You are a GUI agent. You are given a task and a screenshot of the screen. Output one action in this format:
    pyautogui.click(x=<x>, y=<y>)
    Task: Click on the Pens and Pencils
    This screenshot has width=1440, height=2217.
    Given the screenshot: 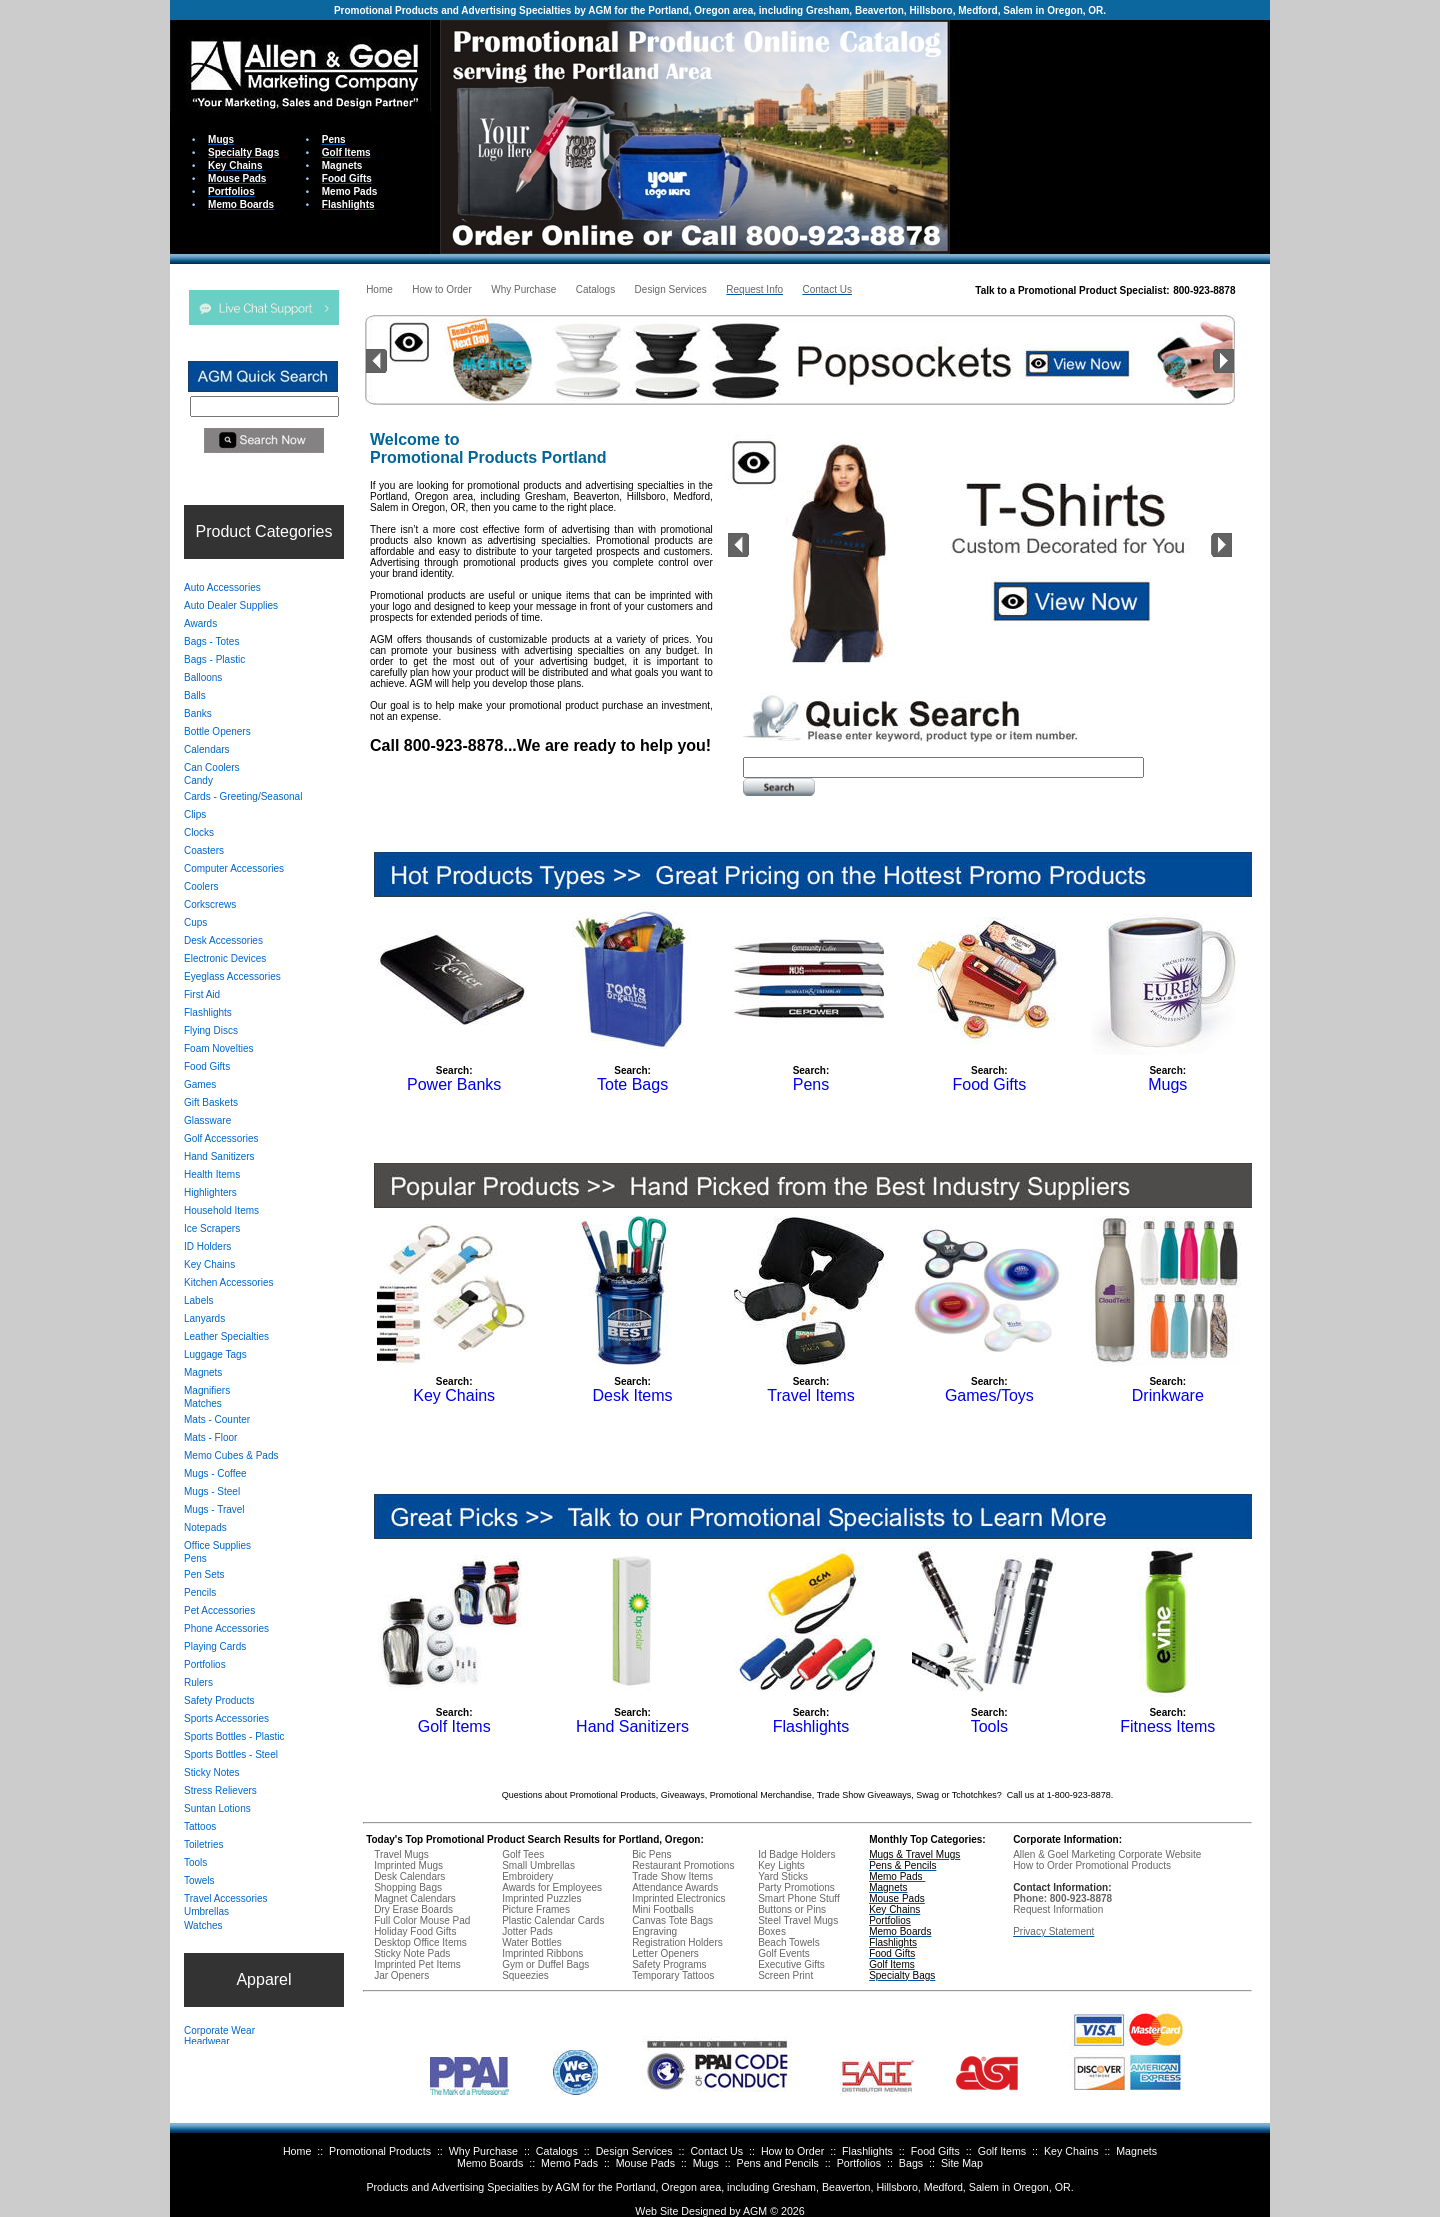 What is the action you would take?
    pyautogui.click(x=778, y=2163)
    